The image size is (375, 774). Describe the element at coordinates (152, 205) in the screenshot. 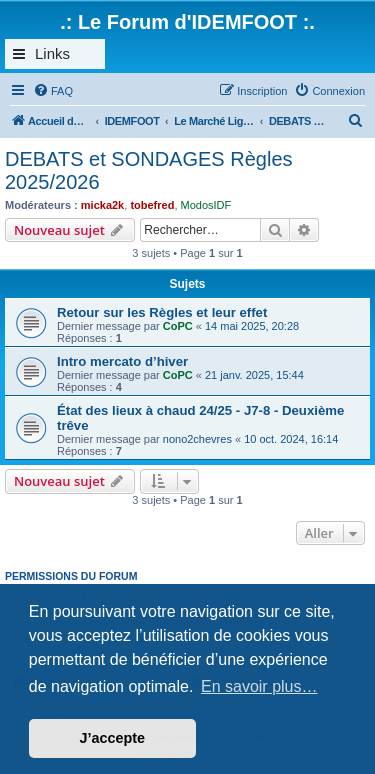

I see `tobefred` at that location.